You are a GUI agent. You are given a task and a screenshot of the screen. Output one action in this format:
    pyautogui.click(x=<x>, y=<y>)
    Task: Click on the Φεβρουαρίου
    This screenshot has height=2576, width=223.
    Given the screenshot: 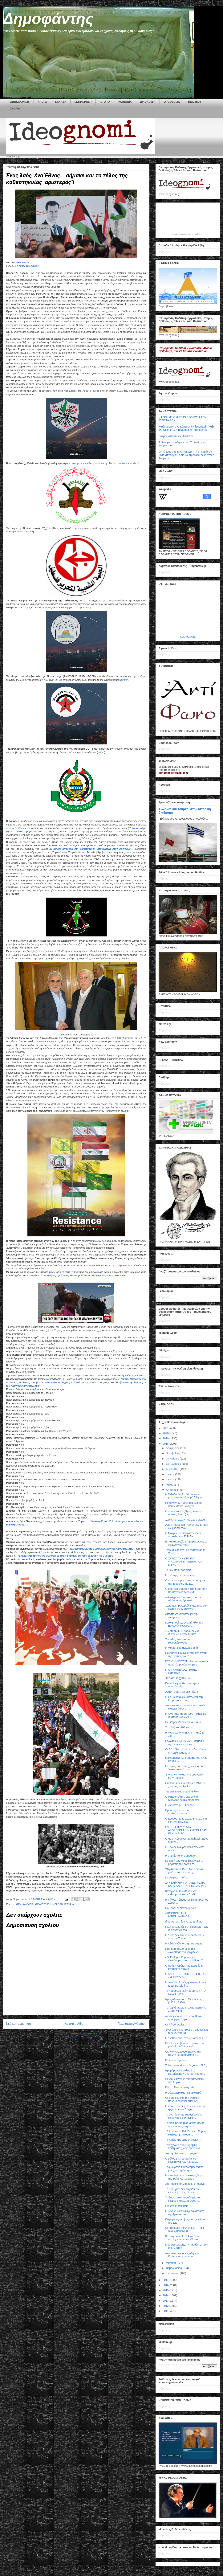 What is the action you would take?
    pyautogui.click(x=174, y=2268)
    